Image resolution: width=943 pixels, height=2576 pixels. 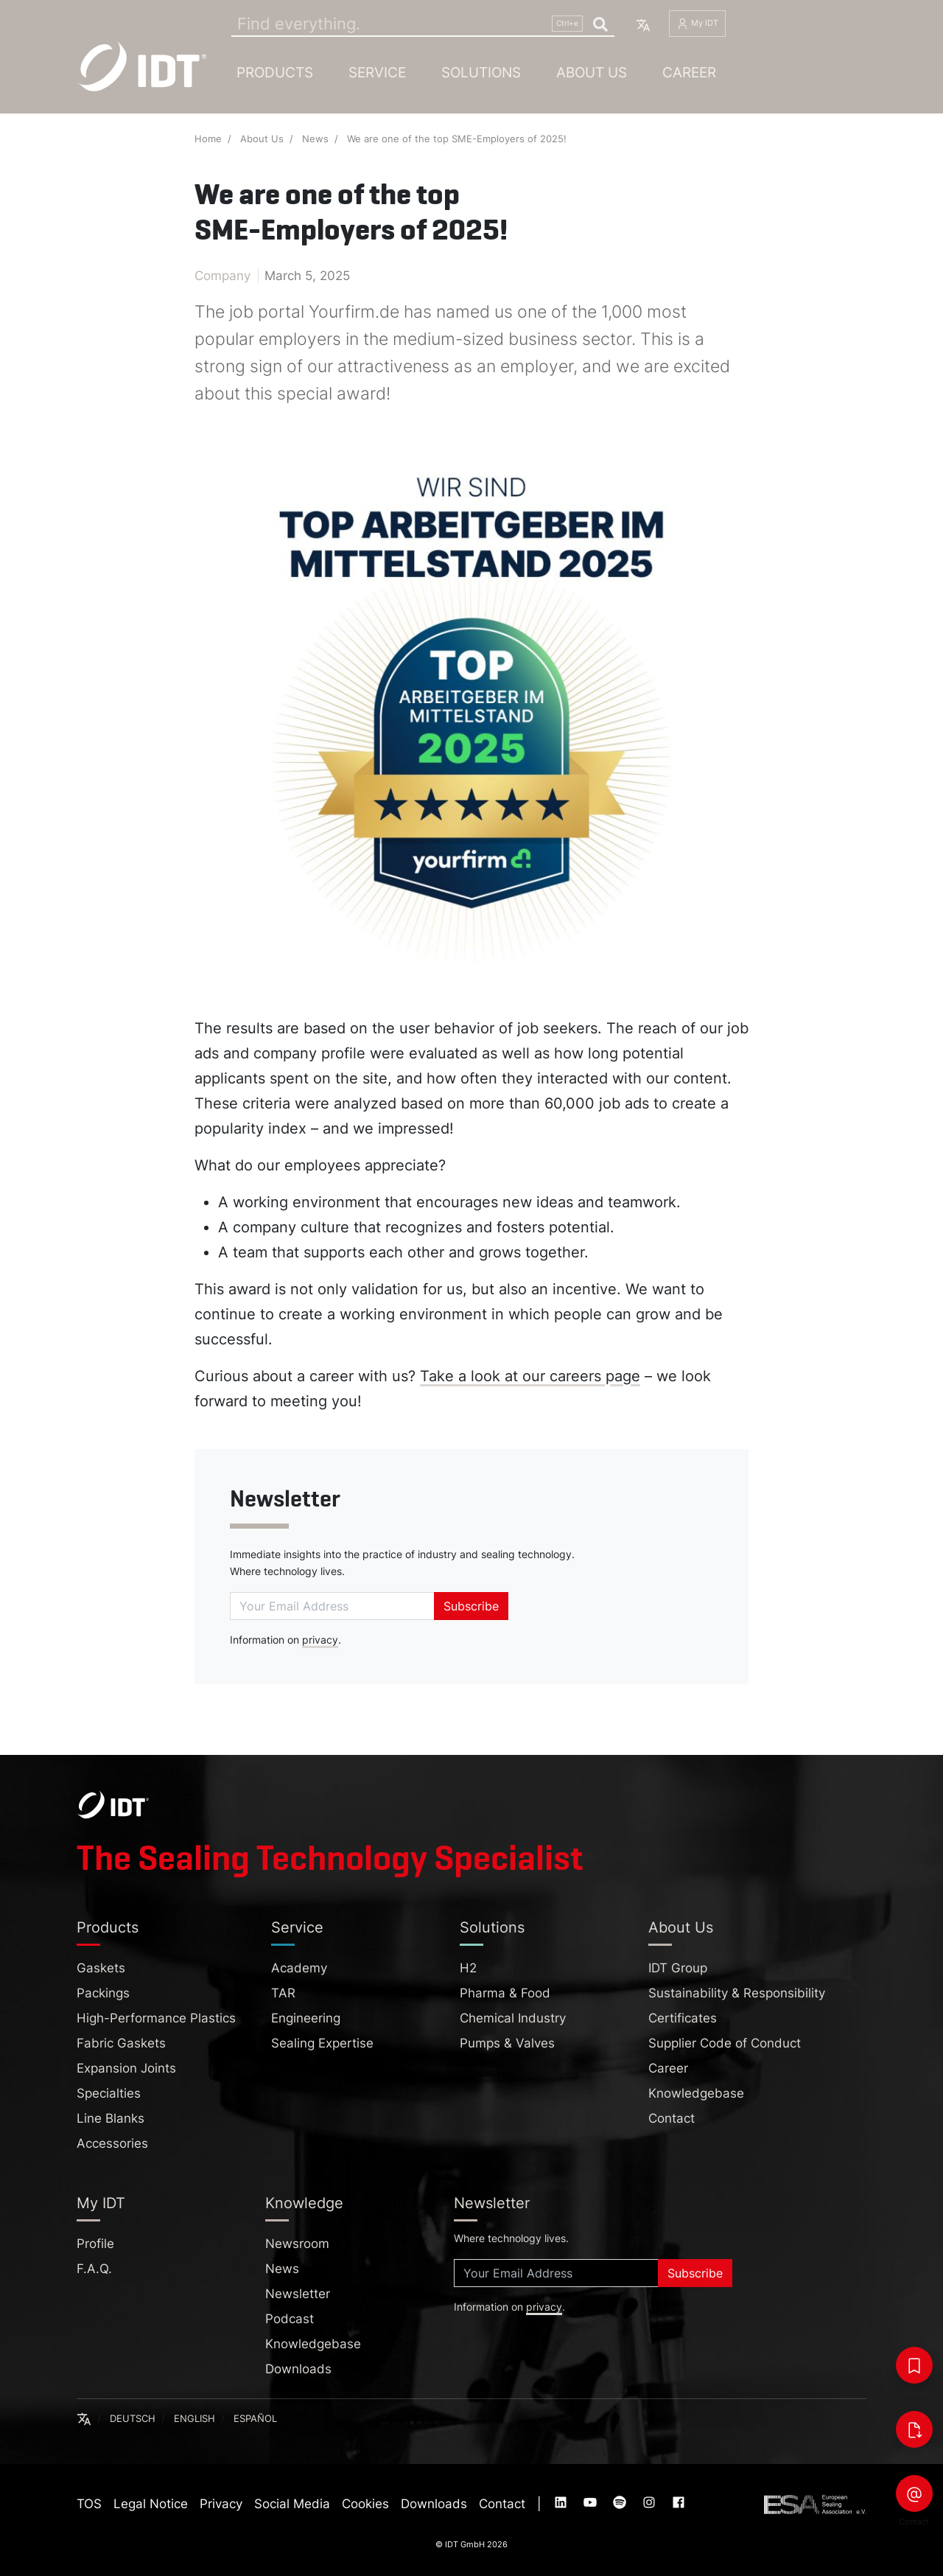 I want to click on IDT Group, so click(x=677, y=1968).